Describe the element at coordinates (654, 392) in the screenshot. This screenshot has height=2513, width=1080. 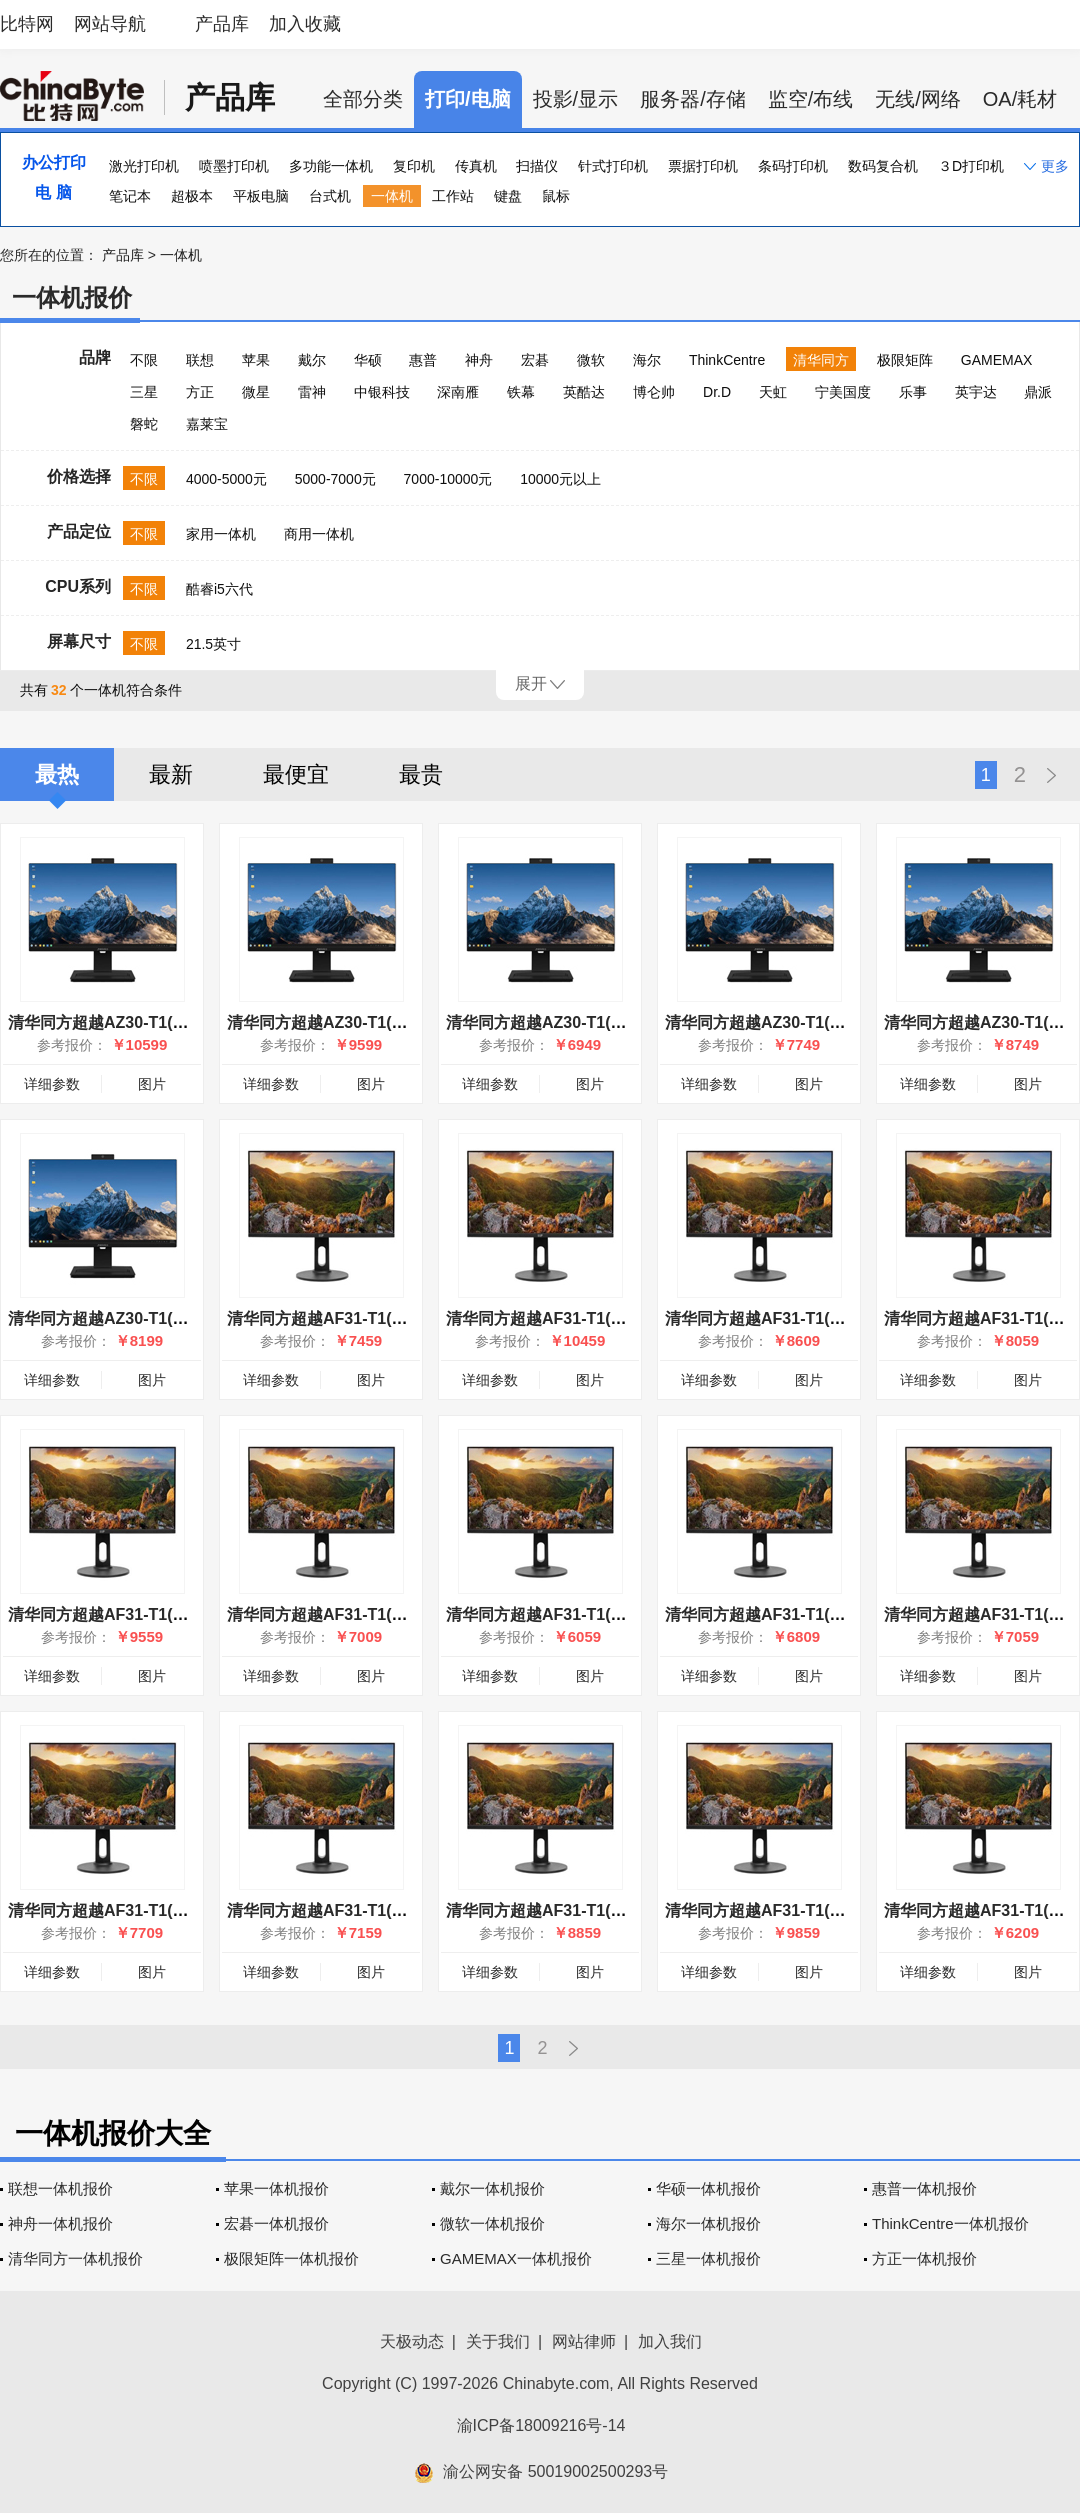
I see `博仑帅` at that location.